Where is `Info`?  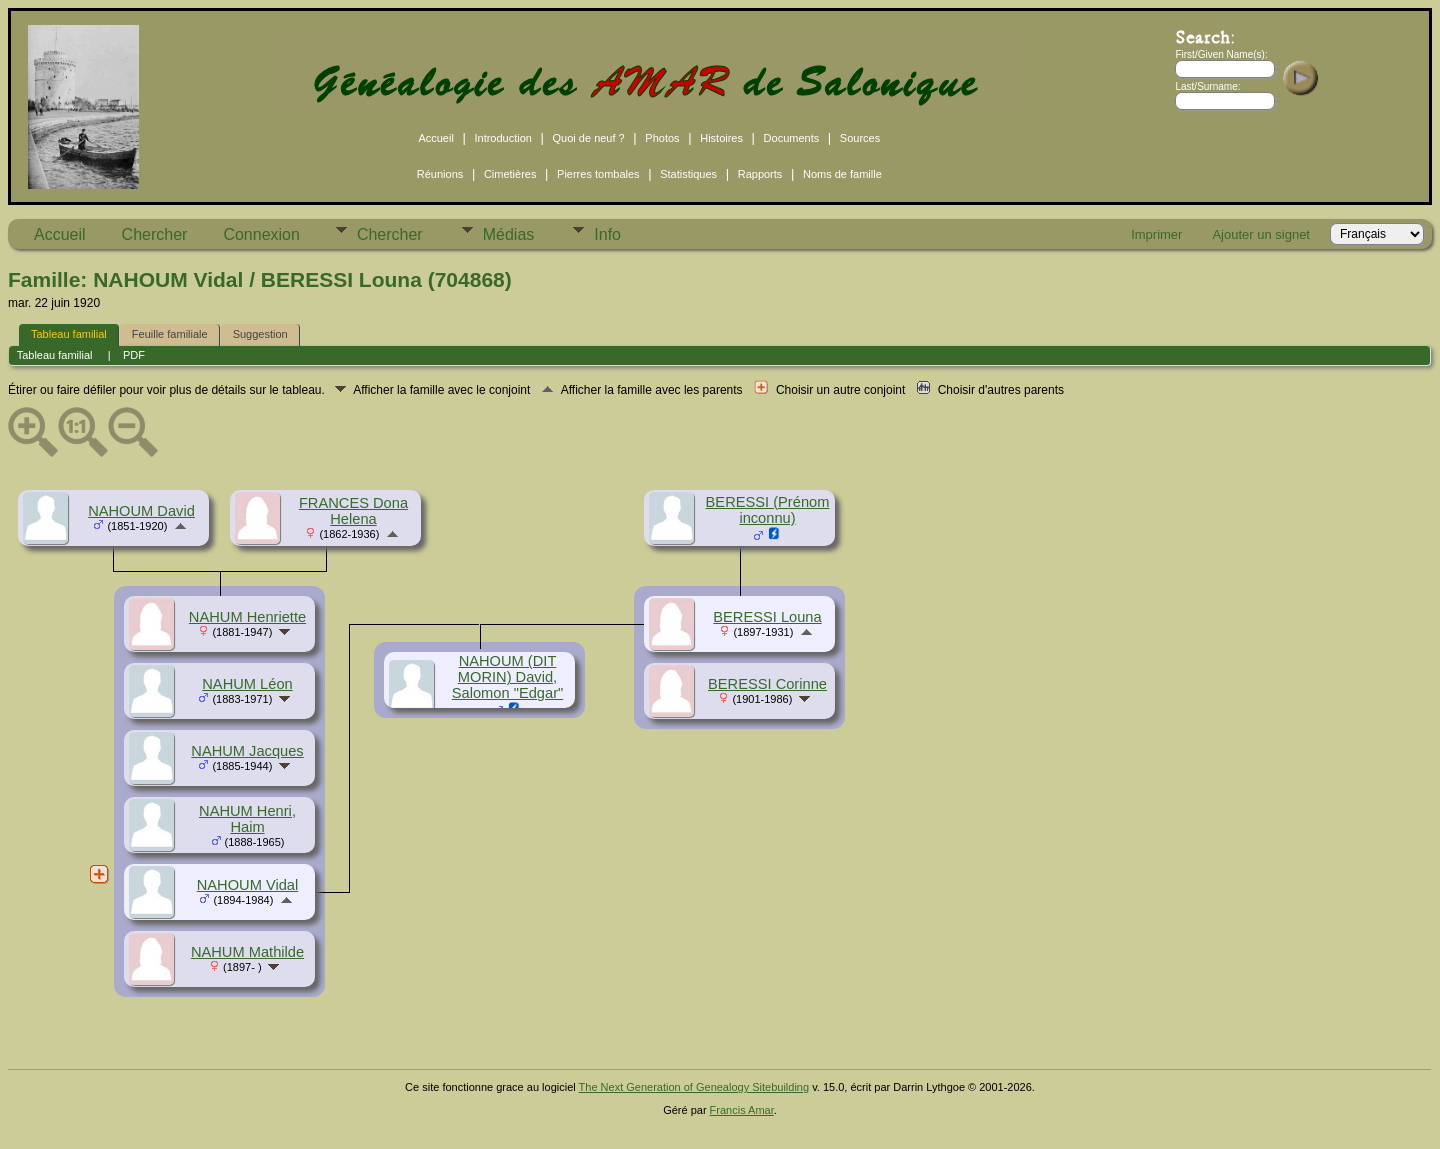 Info is located at coordinates (607, 234).